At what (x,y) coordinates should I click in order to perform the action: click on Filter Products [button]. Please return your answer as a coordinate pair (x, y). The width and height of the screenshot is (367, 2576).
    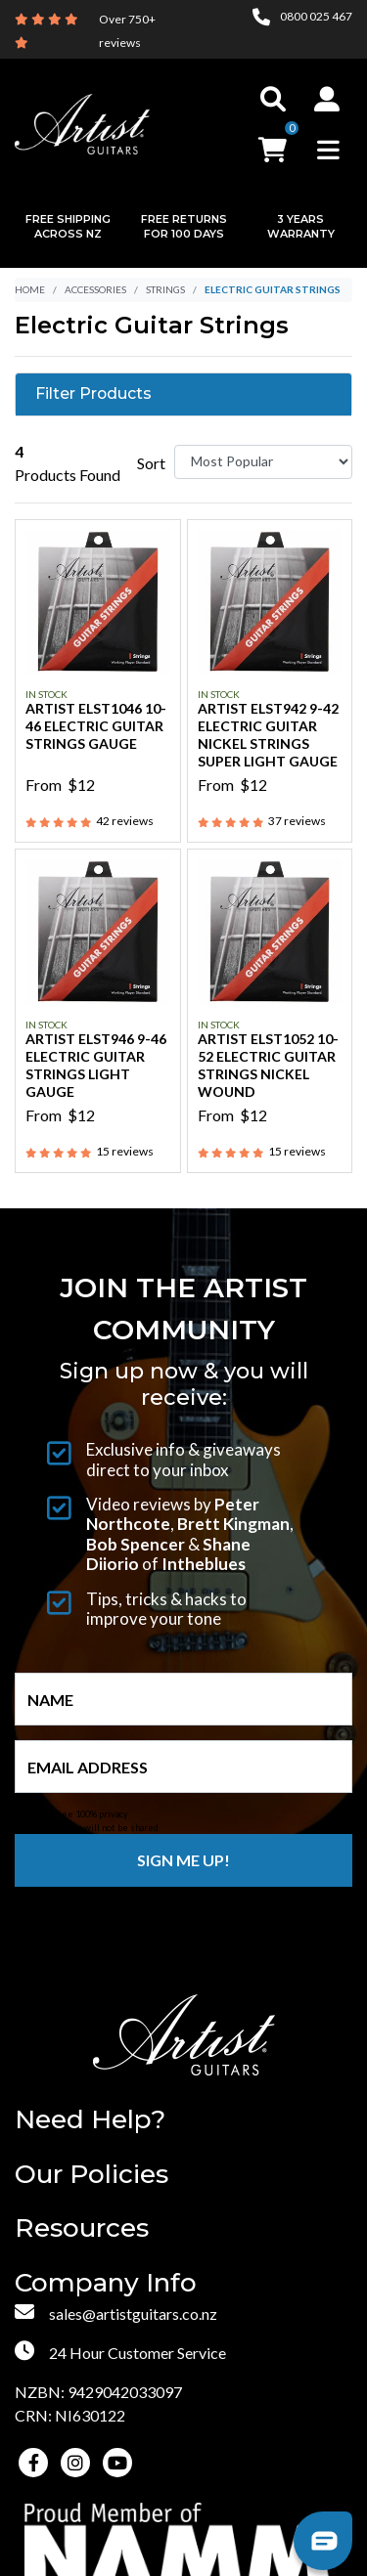
    Looking at the image, I should click on (93, 394).